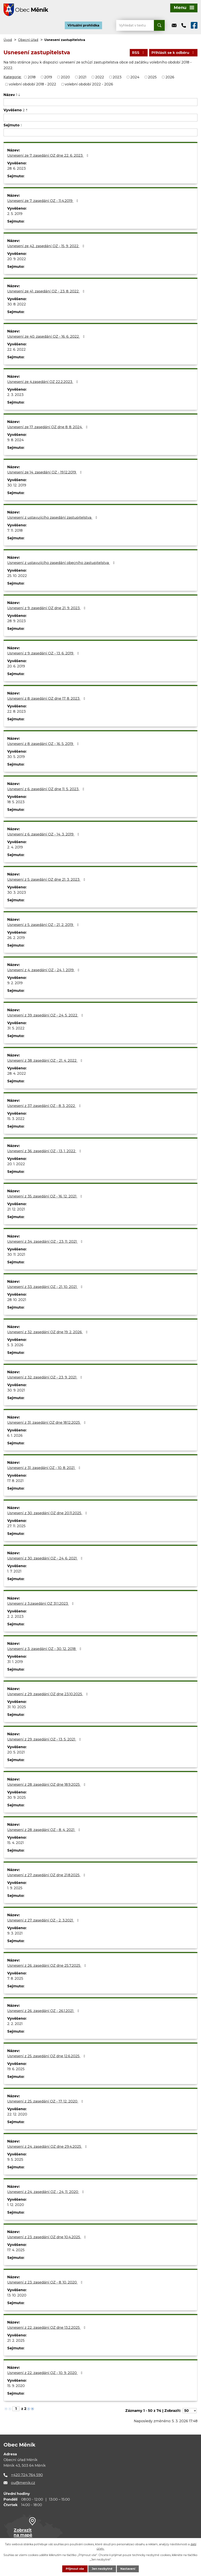 Image resolution: width=201 pixels, height=2576 pixels. I want to click on 18. 5. 2023, so click(16, 802).